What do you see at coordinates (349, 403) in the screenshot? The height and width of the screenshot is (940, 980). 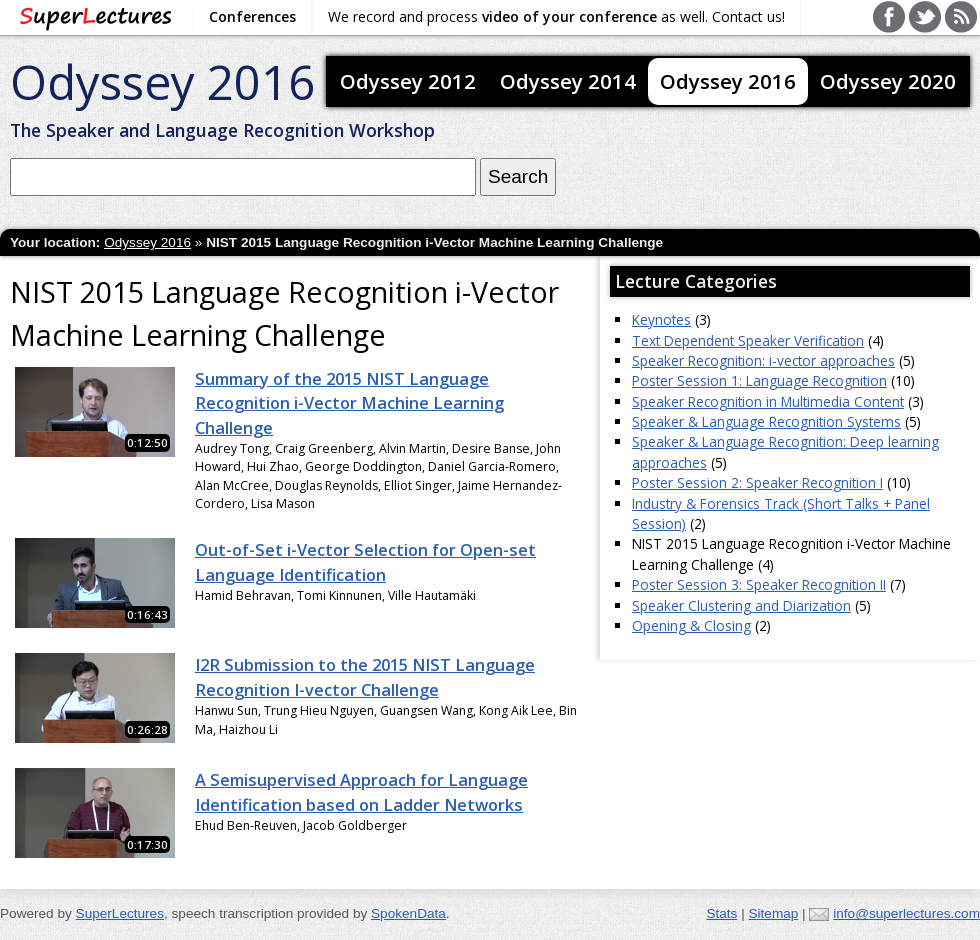 I see `Summary of the 2015 NIST Language Recognition i-Vector Machine Learning Challenge` at bounding box center [349, 403].